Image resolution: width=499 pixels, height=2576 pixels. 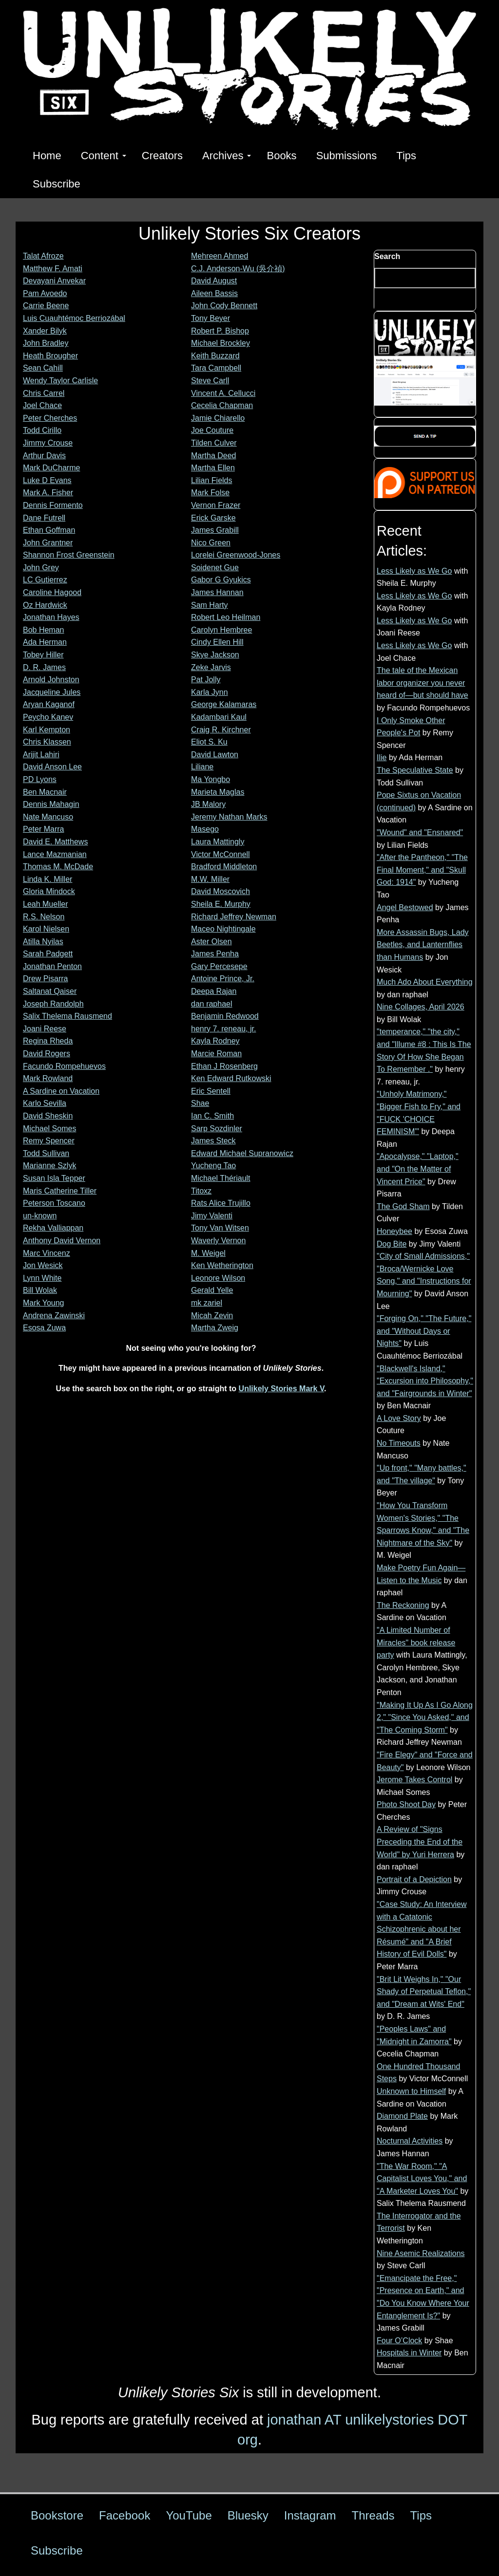 I want to click on Pam Avoedo, so click(x=45, y=293).